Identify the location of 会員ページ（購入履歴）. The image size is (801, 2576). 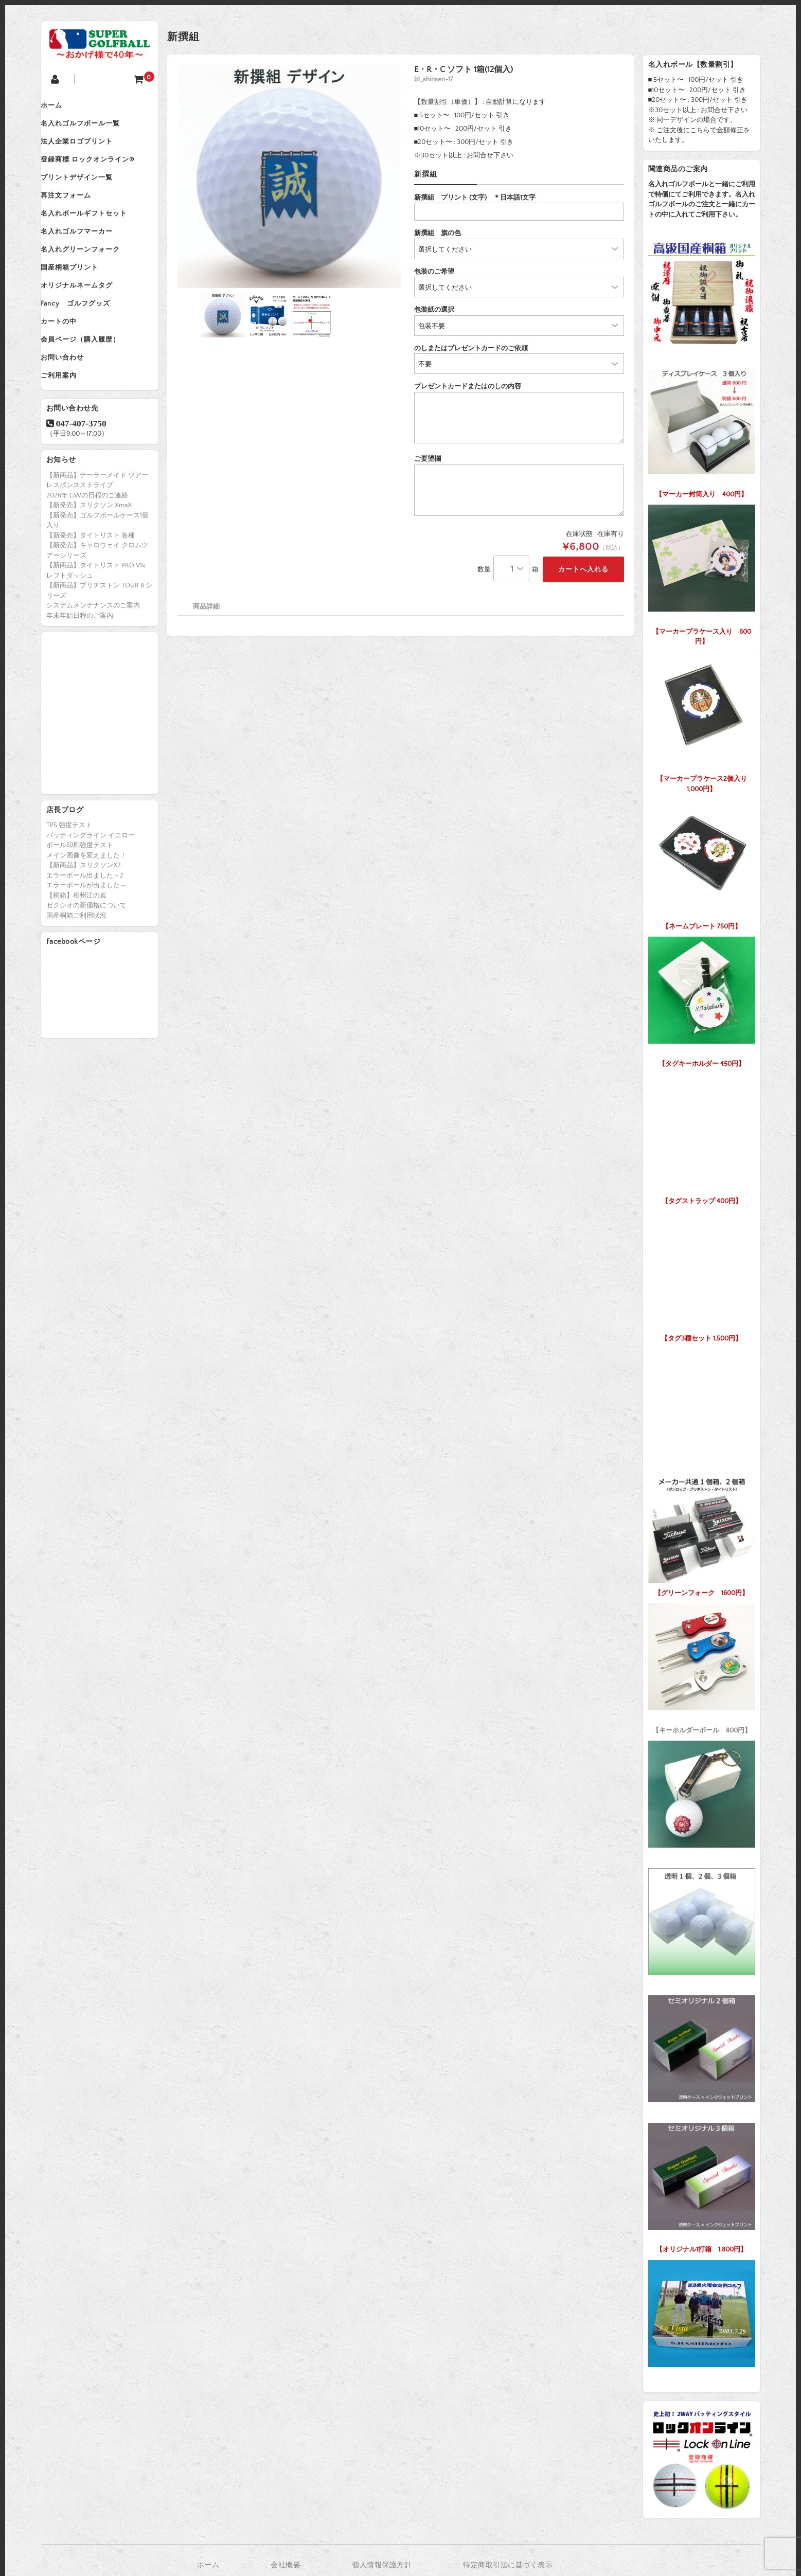
(91, 387).